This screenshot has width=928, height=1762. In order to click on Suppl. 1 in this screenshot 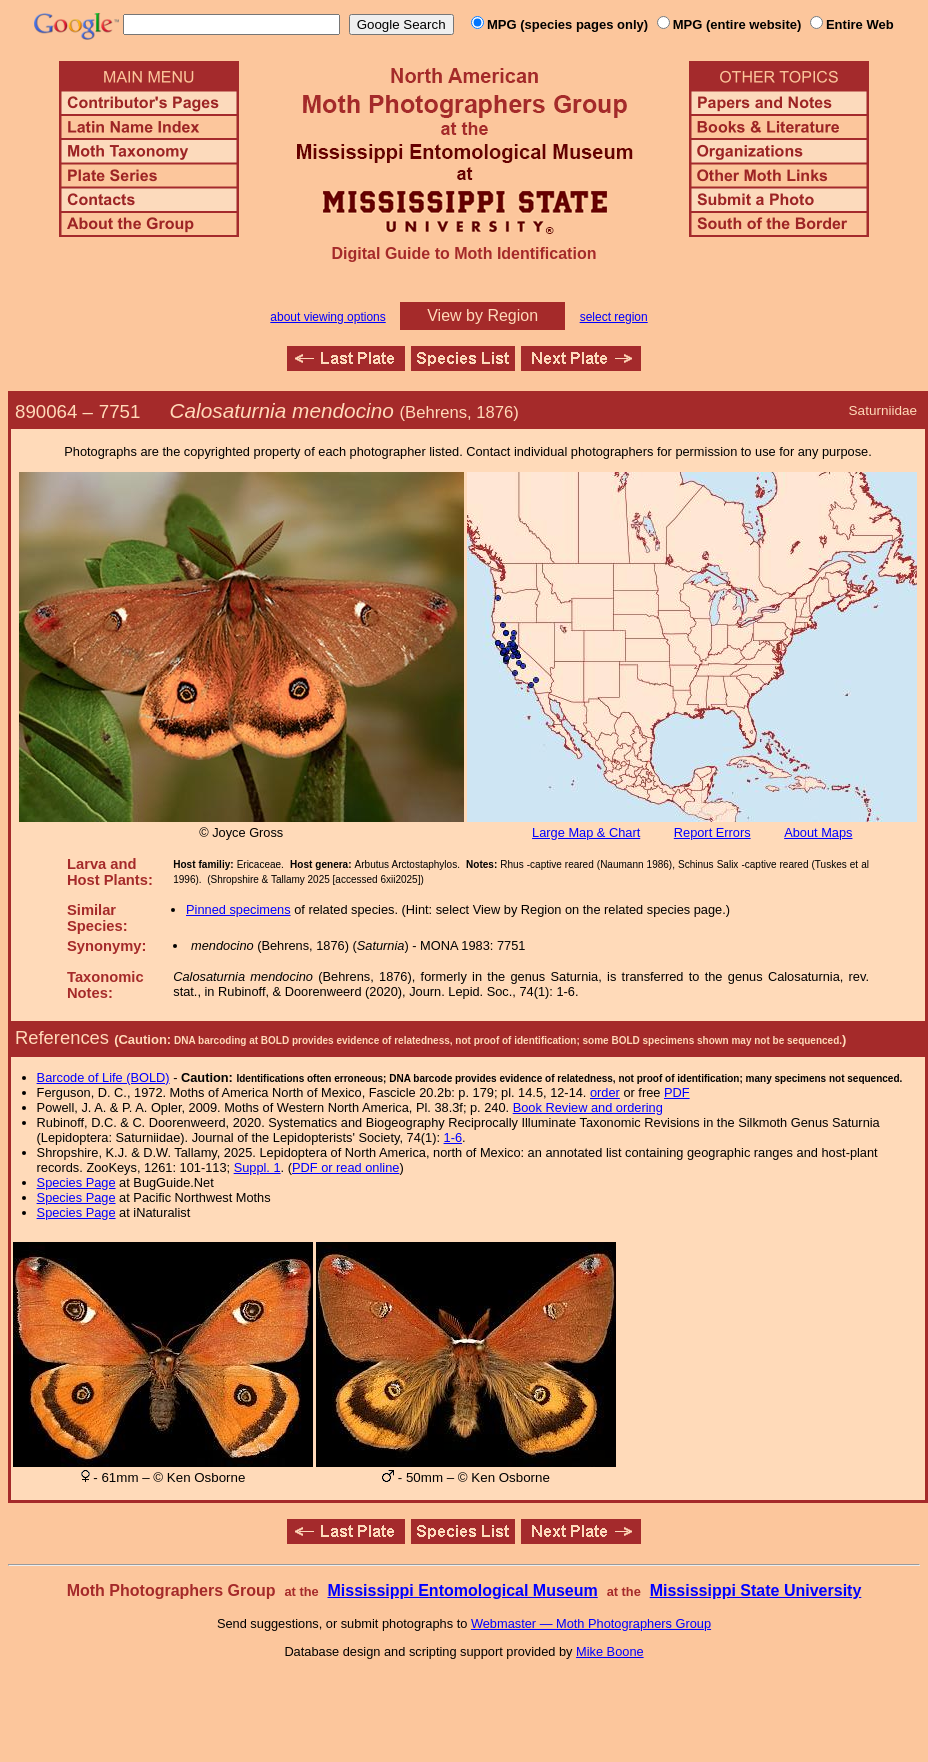, I will do `click(257, 1167)`.